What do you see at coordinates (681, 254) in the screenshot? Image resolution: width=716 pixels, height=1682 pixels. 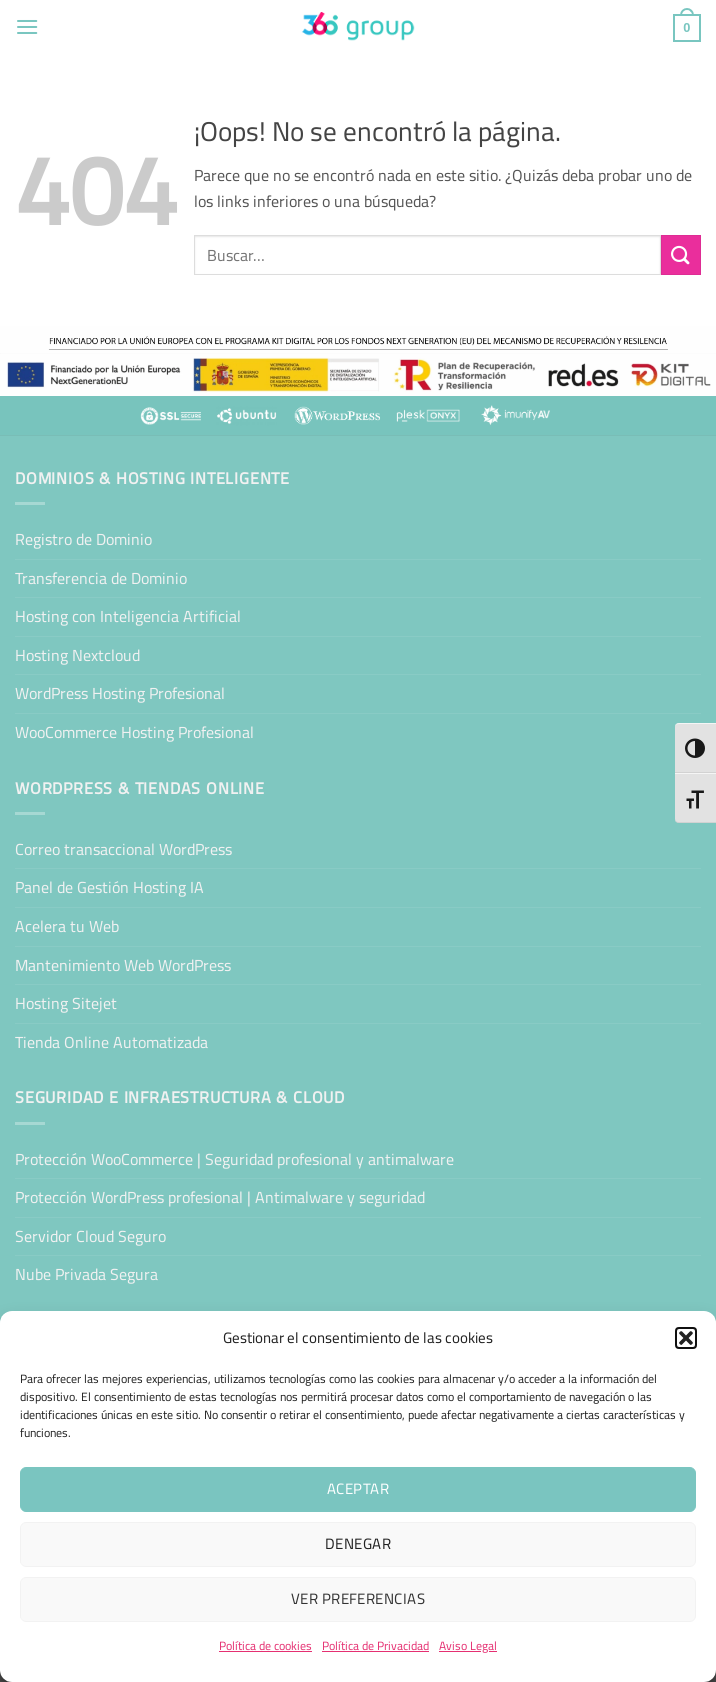 I see `[Enviar]` at bounding box center [681, 254].